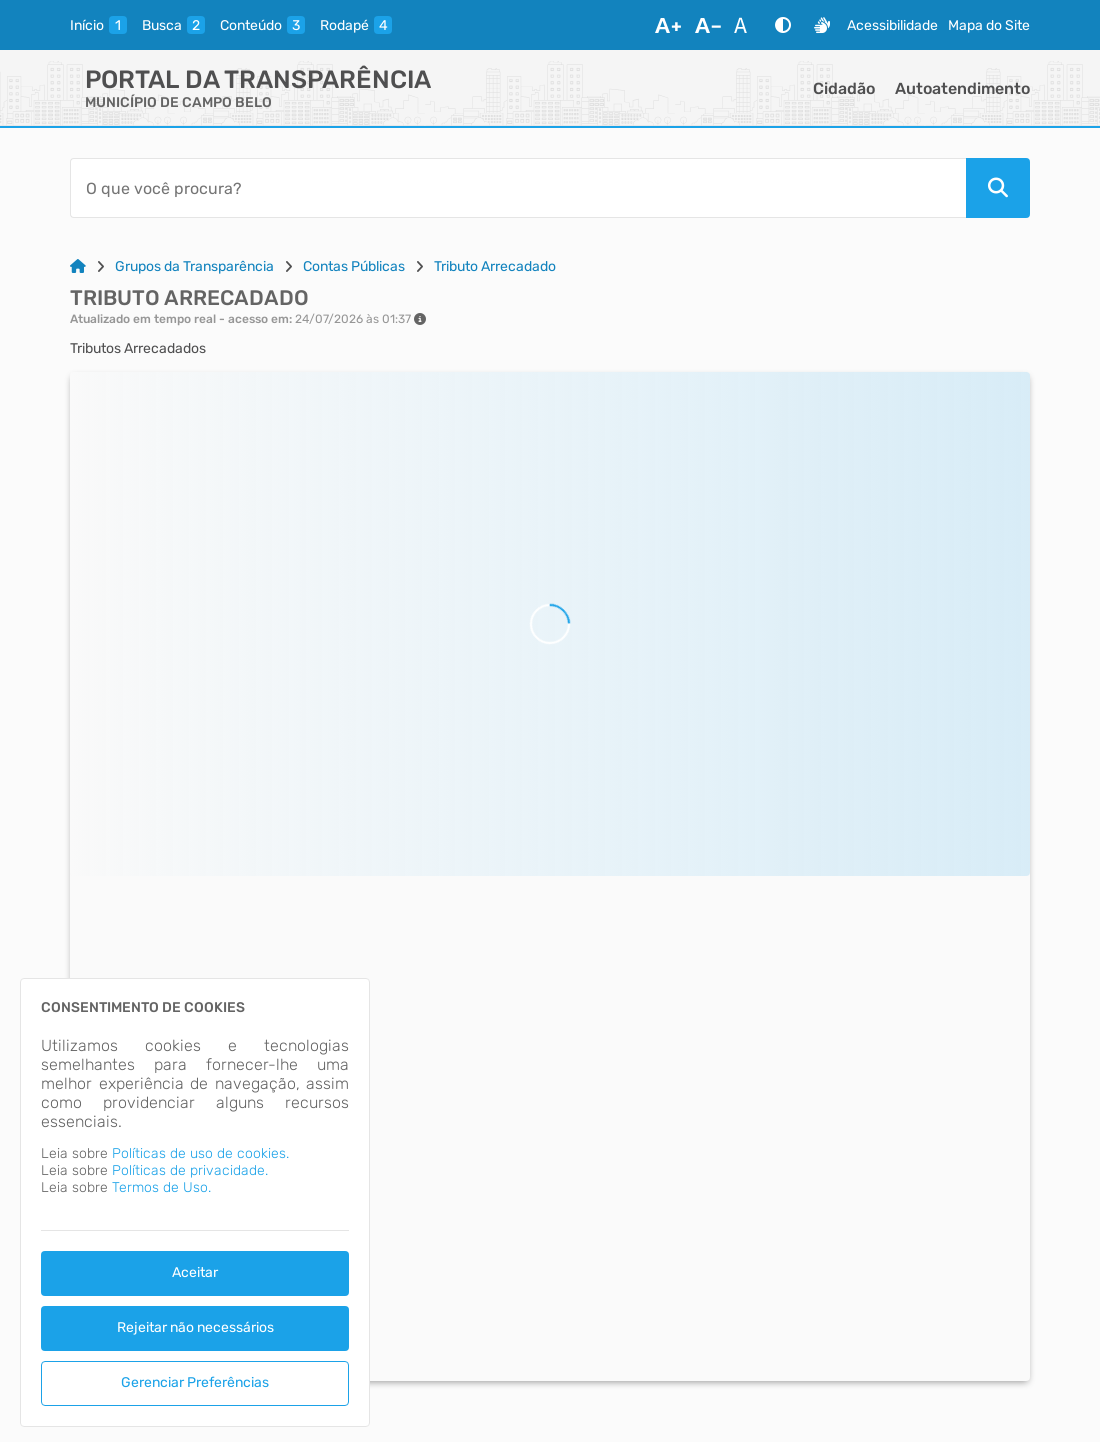 The image size is (1100, 1442). What do you see at coordinates (495, 266) in the screenshot?
I see `Tributo Arrecadado [Link para: Tributo Arrecadado]` at bounding box center [495, 266].